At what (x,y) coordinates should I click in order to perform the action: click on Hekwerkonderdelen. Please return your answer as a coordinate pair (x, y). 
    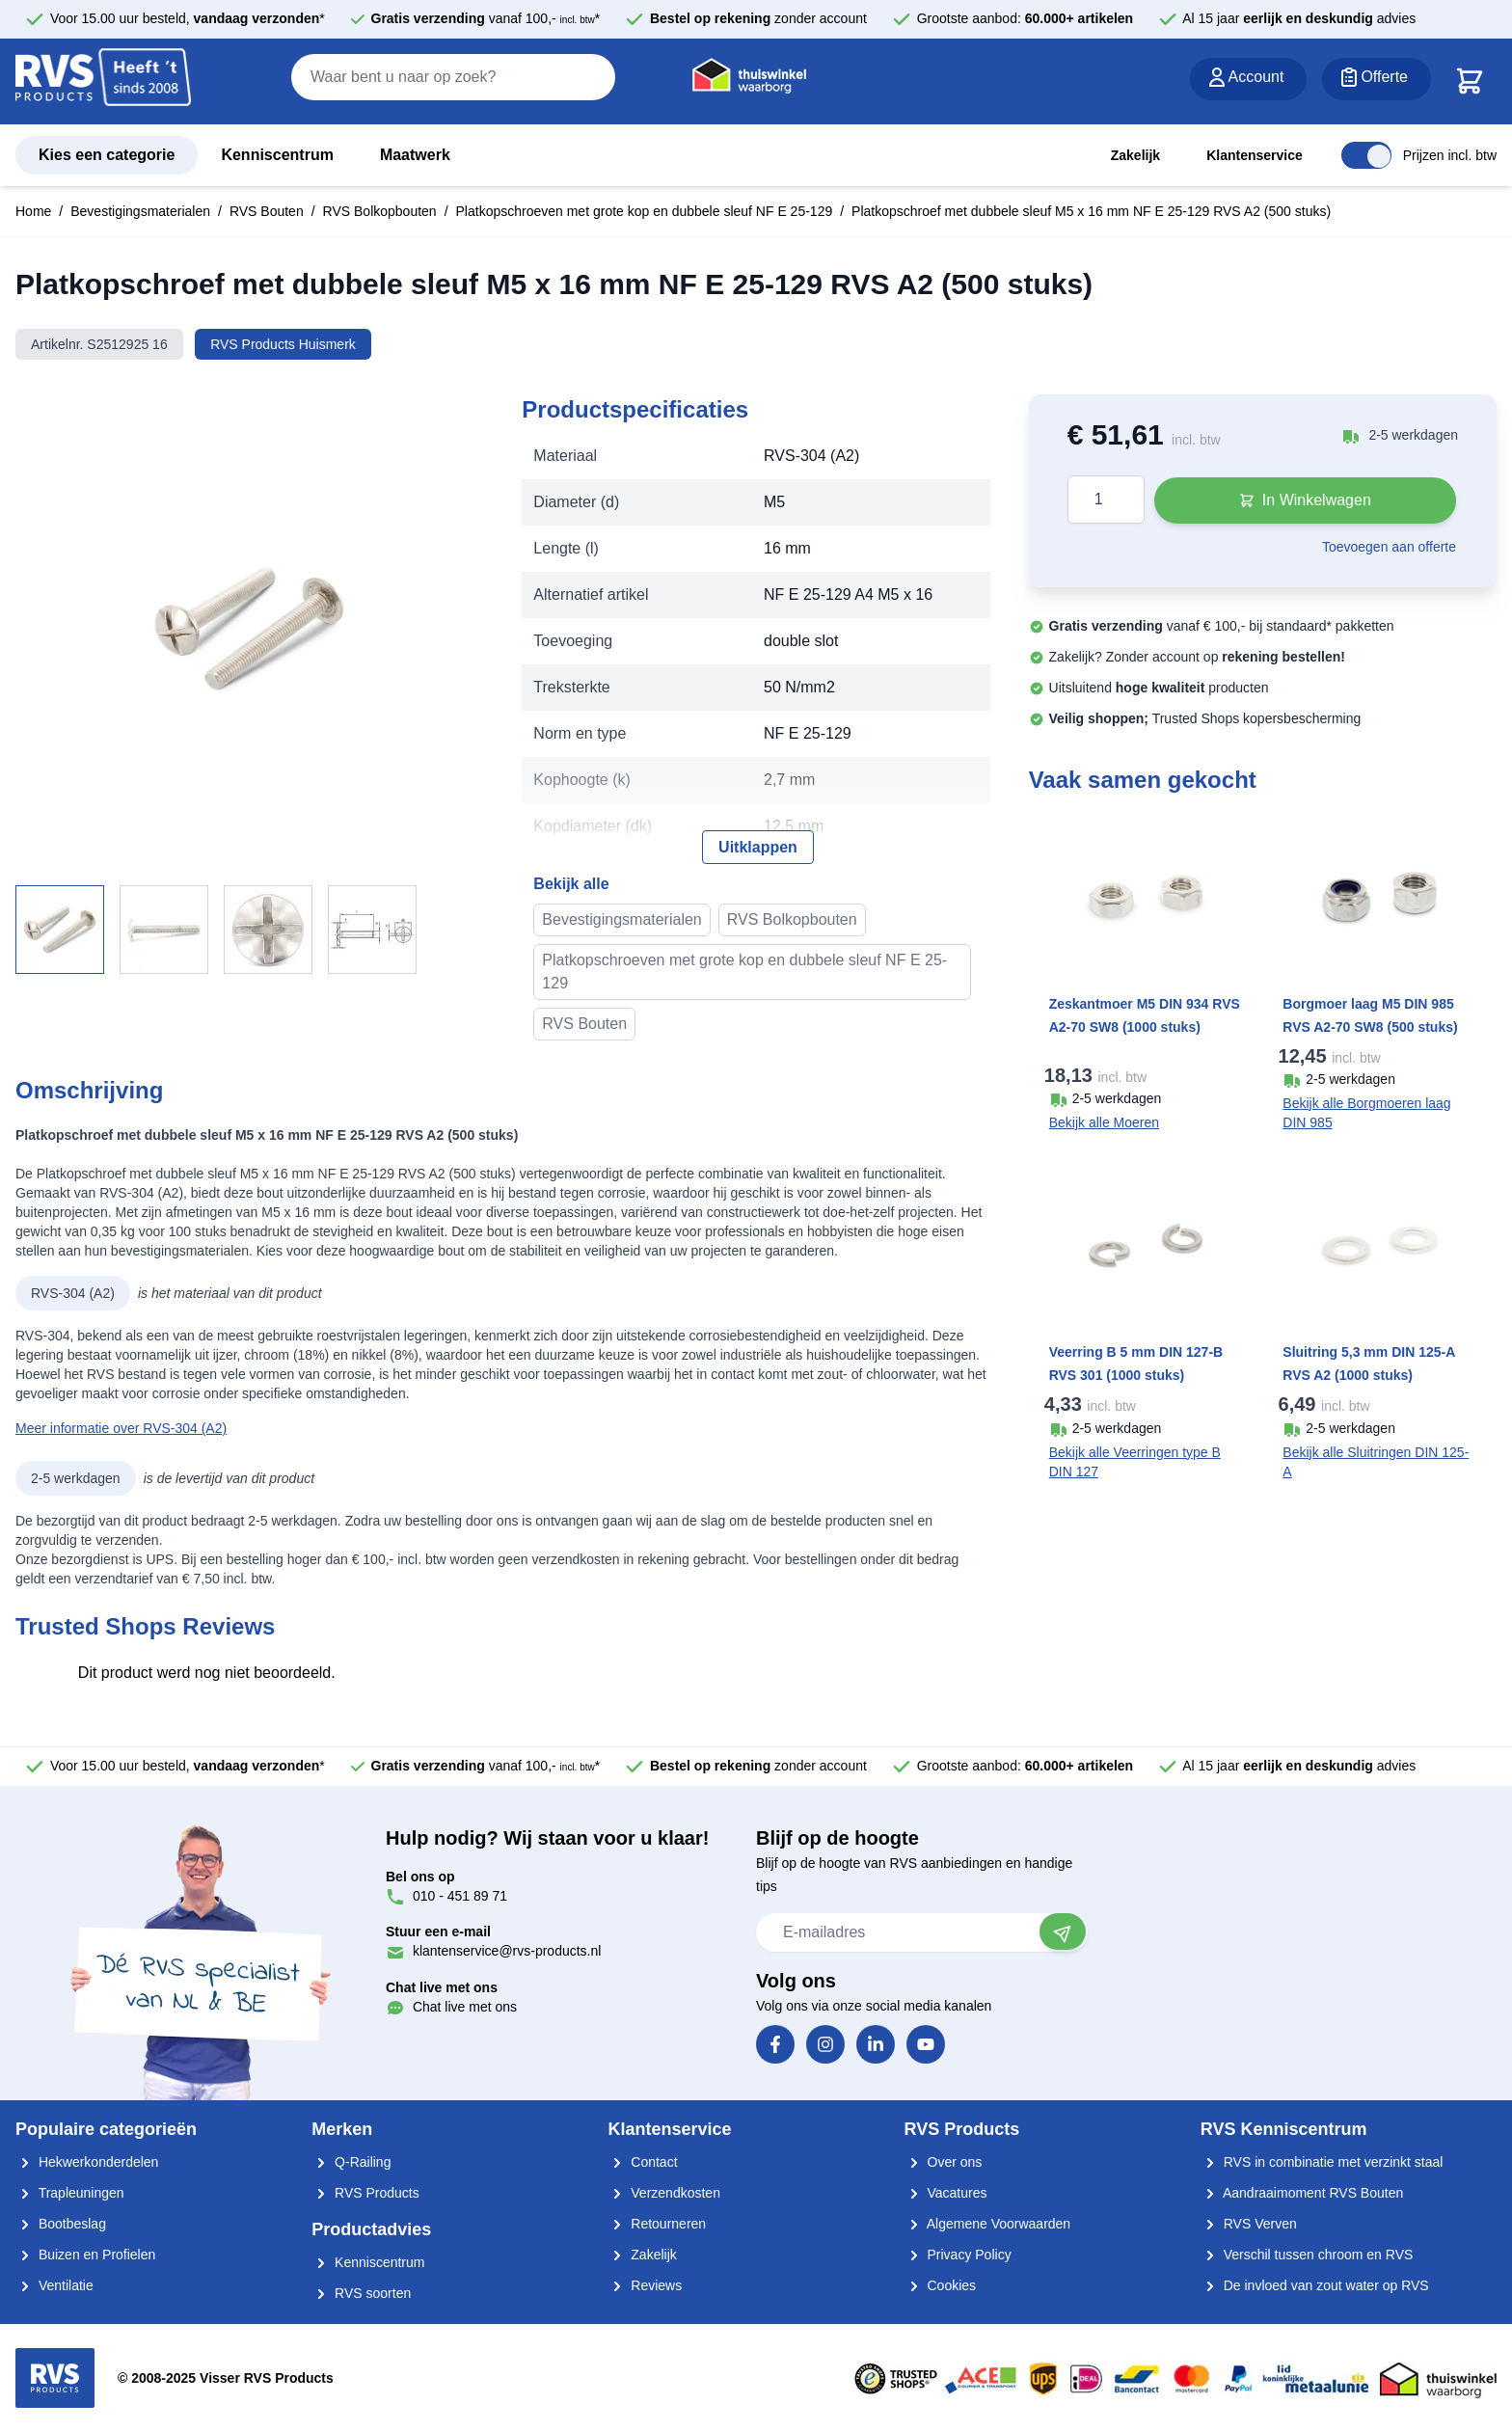
    Looking at the image, I should click on (86, 2162).